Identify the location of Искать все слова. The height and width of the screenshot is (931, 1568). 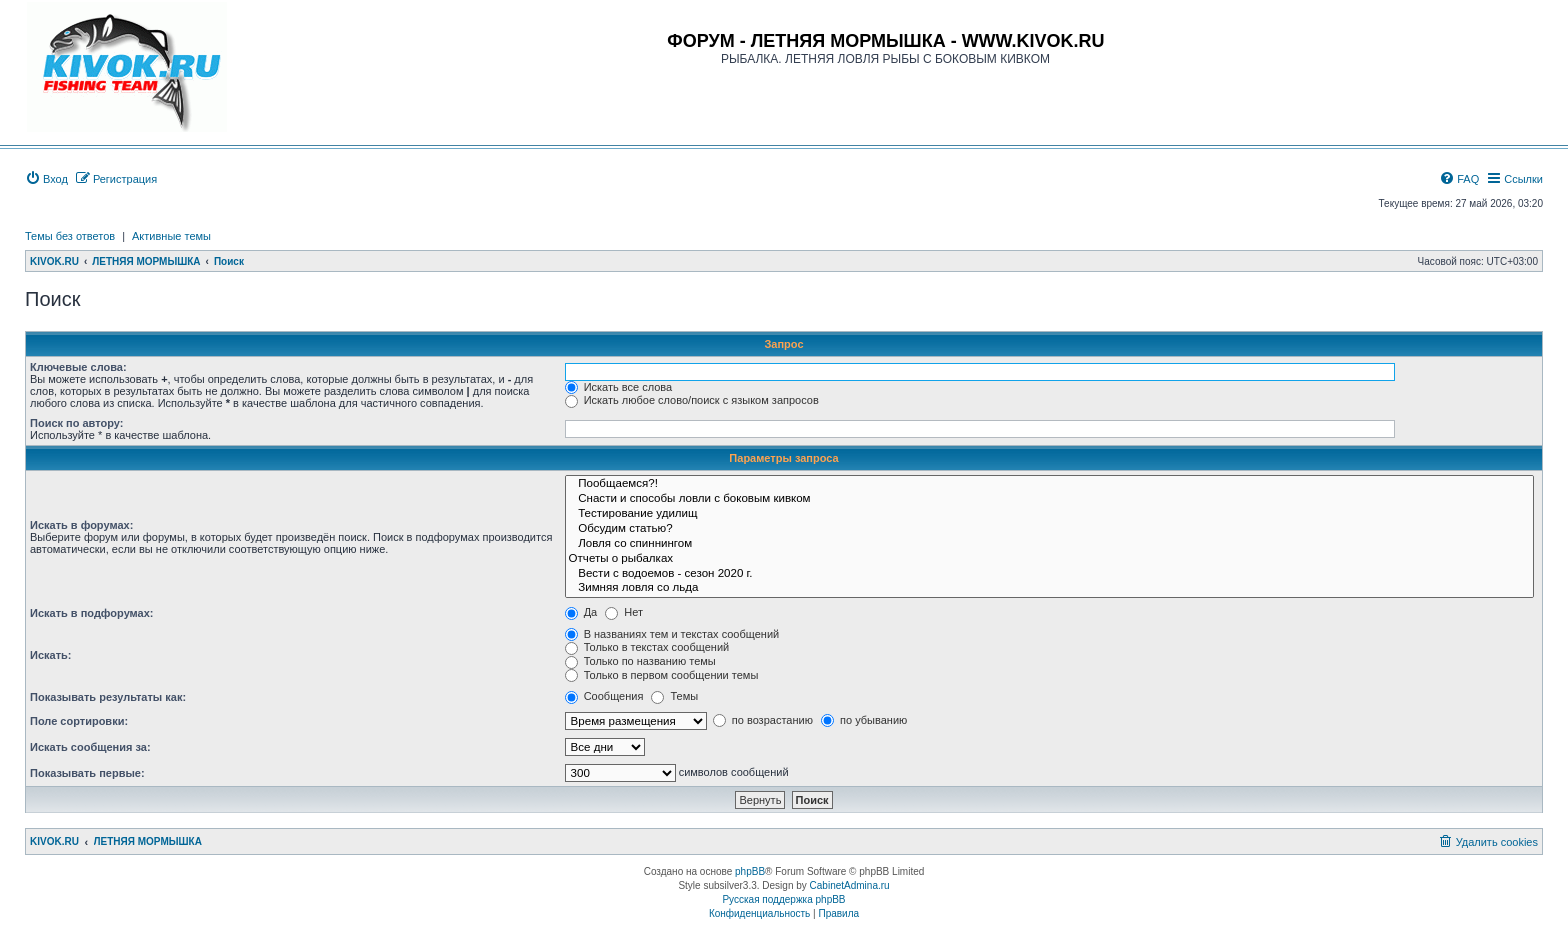
(619, 387).